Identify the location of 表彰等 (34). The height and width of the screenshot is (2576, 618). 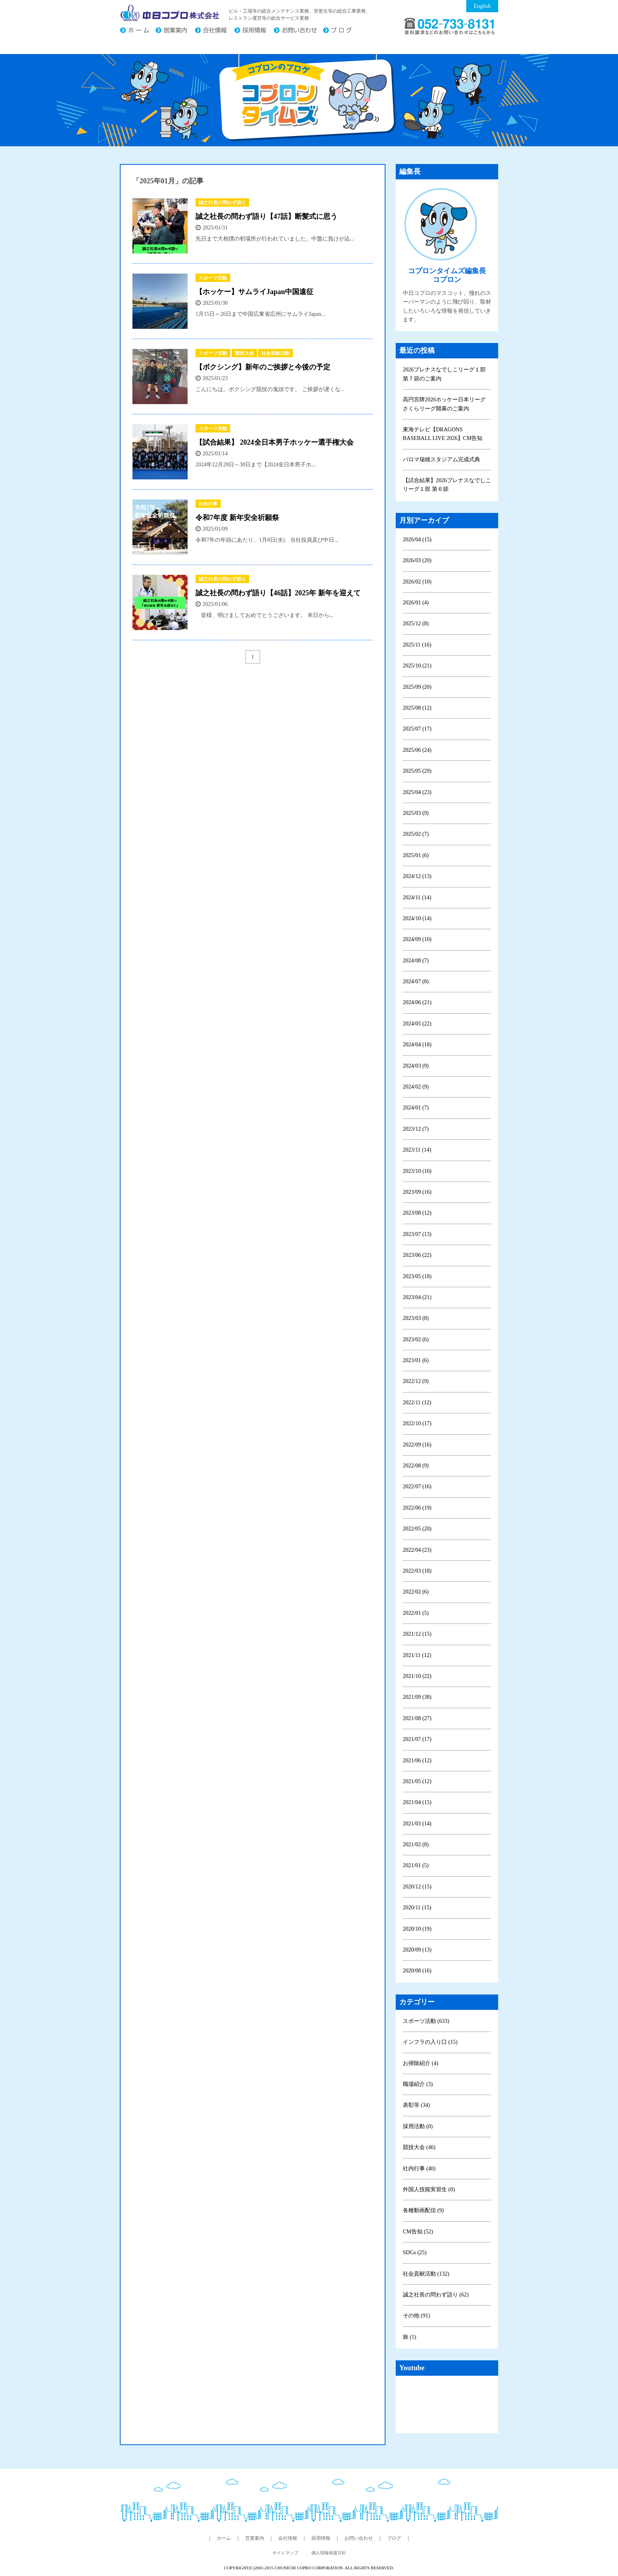
(416, 2105).